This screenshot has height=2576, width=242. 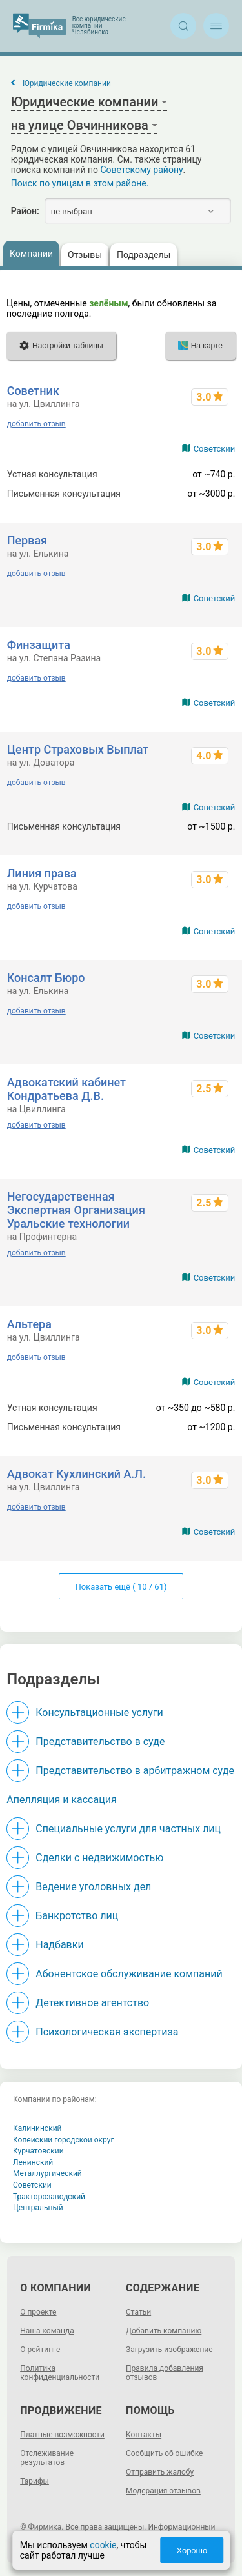 What do you see at coordinates (99, 1858) in the screenshot?
I see `Сделки с недвижимостью` at bounding box center [99, 1858].